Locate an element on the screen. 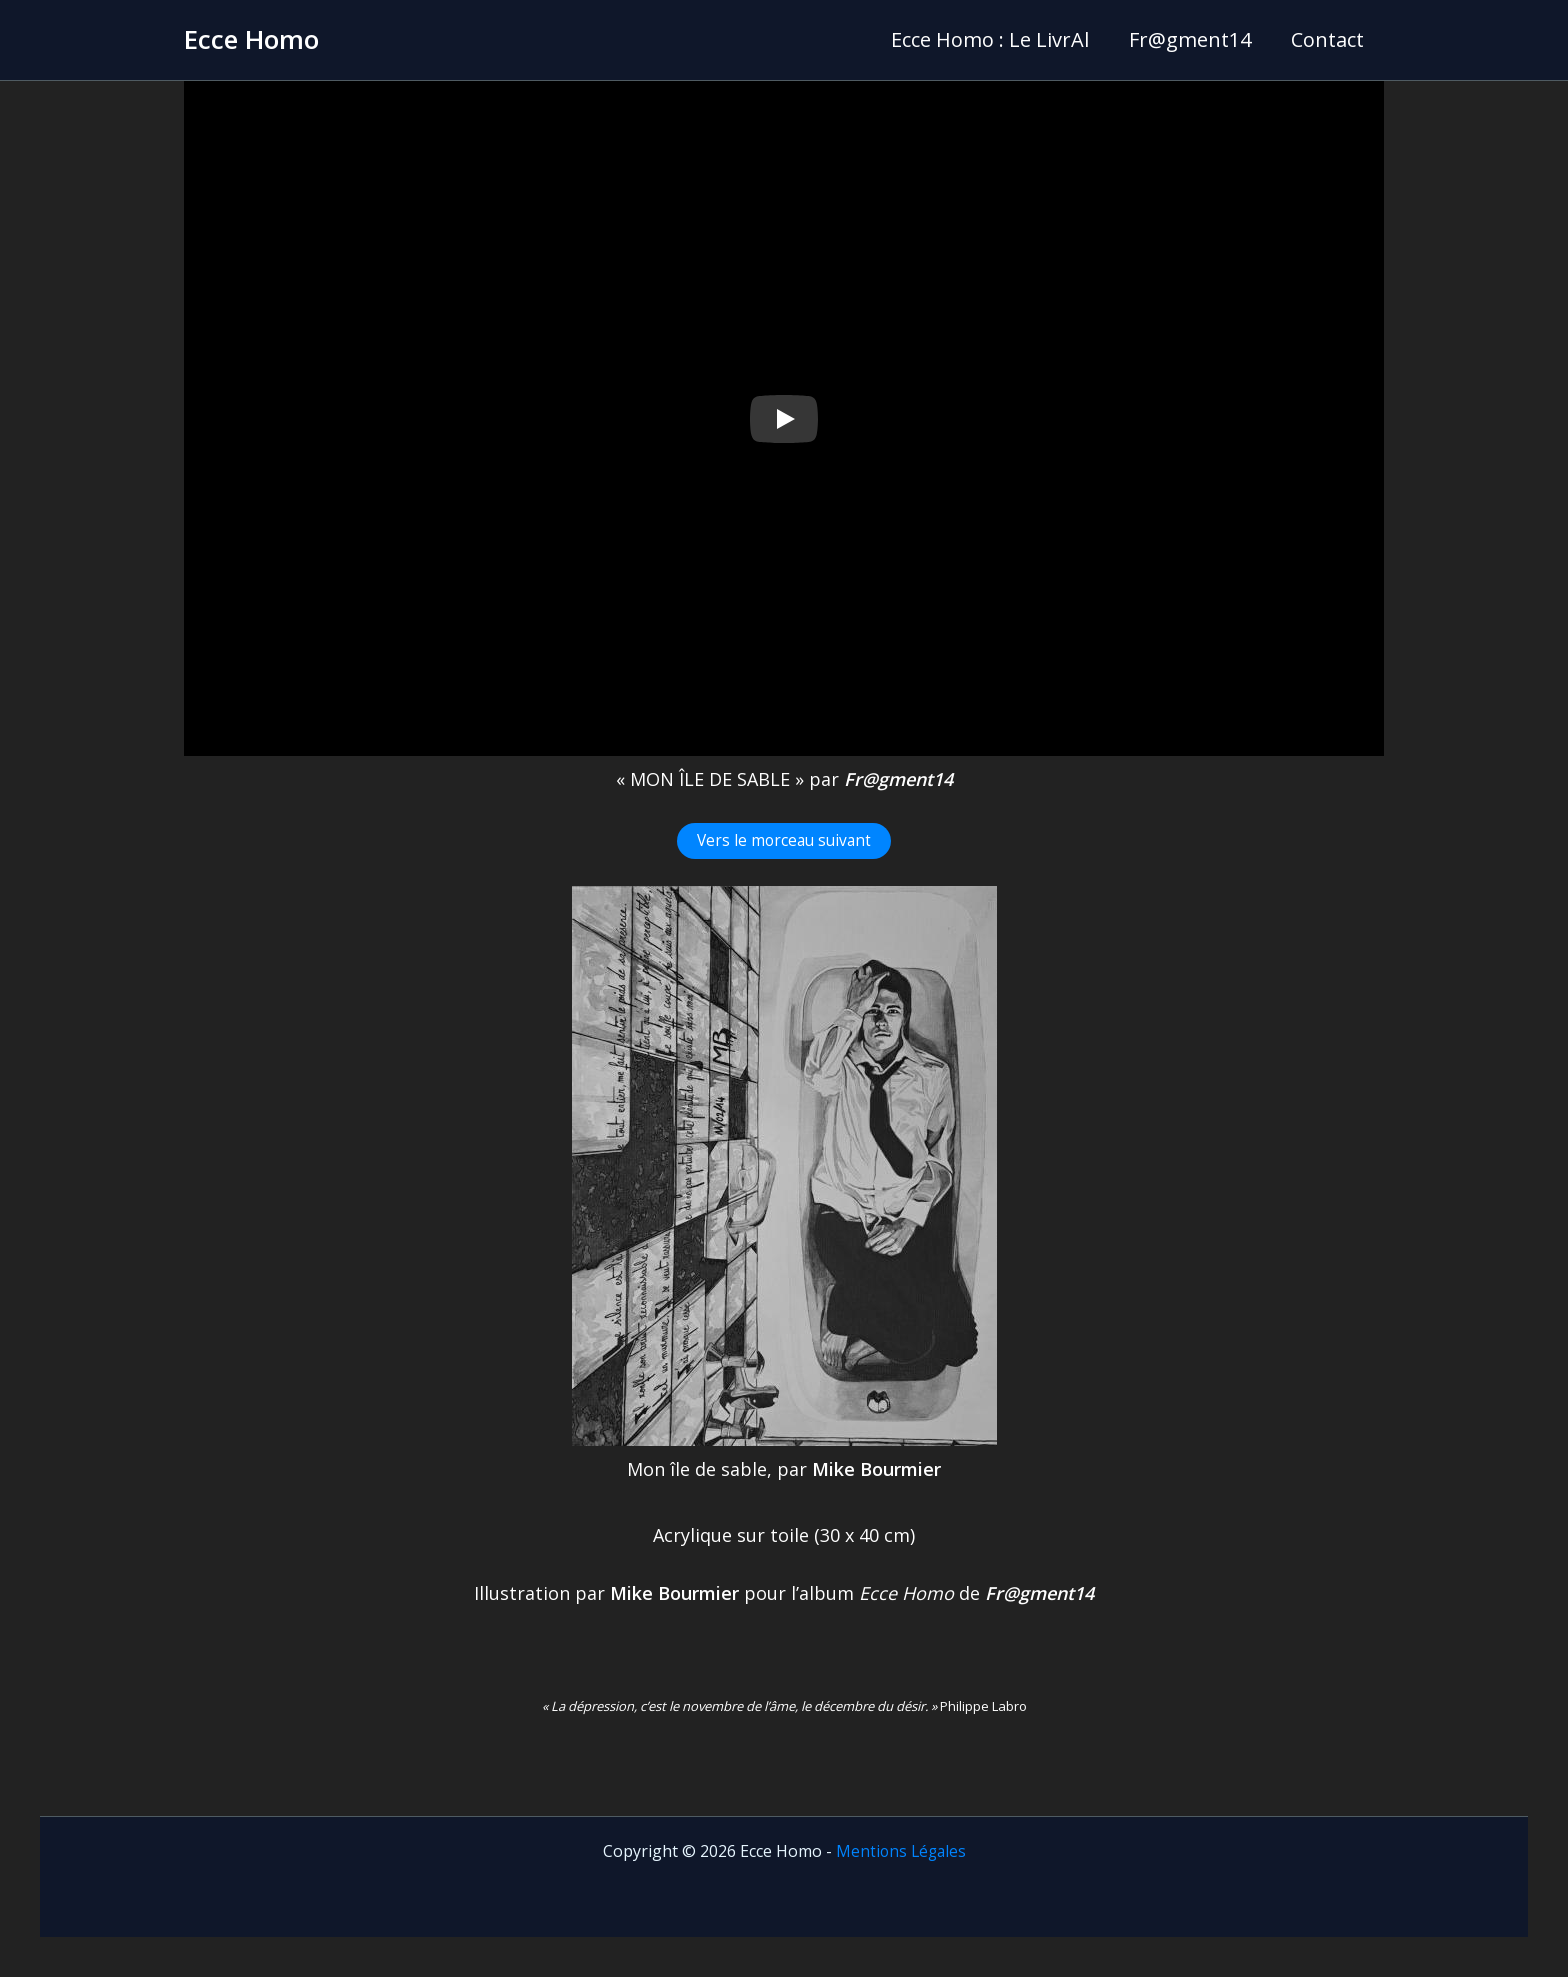  Ecce Homo is located at coordinates (251, 39).